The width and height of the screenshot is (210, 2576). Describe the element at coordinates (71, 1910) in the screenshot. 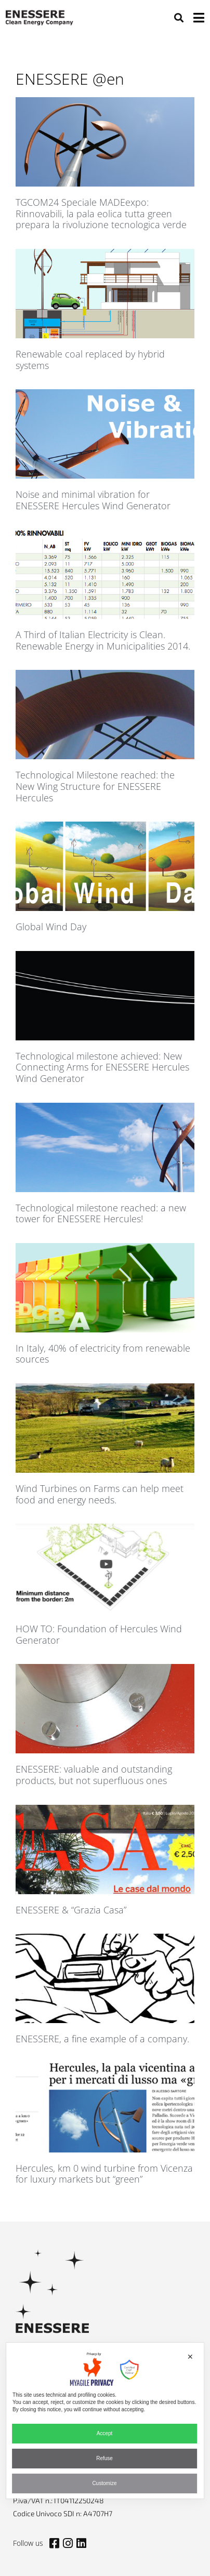

I see `ENESSERE & “Grazia Casa”` at that location.